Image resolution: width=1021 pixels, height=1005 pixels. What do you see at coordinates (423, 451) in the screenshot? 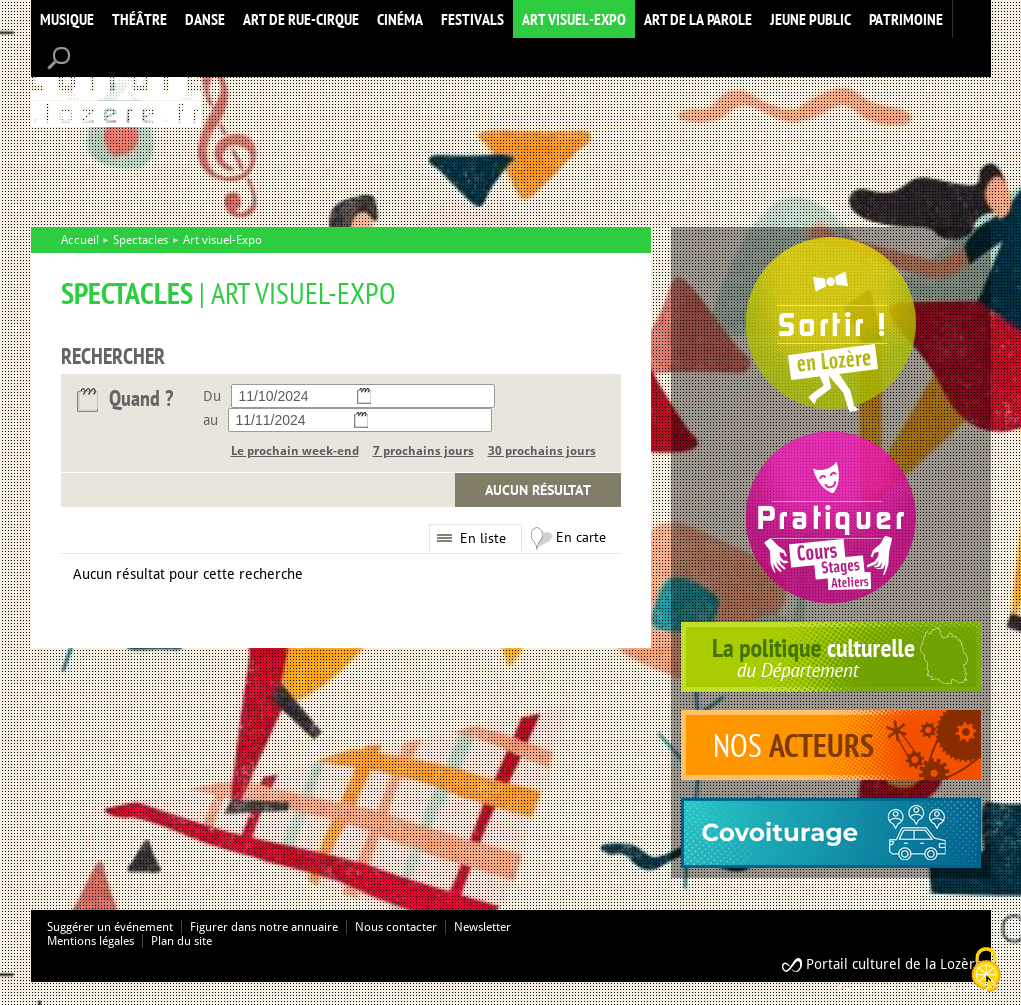
I see `7 prochains jours` at bounding box center [423, 451].